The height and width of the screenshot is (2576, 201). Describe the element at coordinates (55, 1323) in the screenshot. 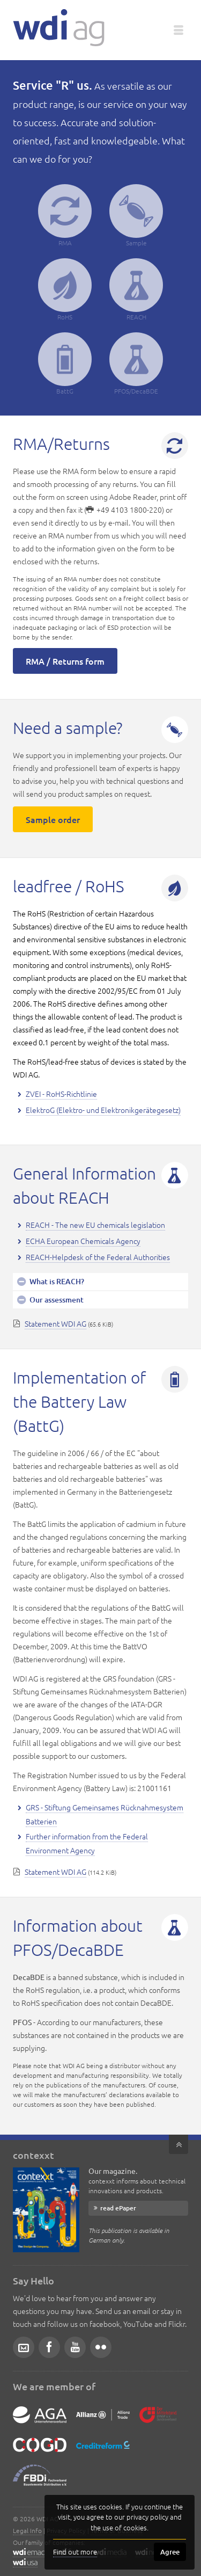

I see `Statement WDI AG` at that location.